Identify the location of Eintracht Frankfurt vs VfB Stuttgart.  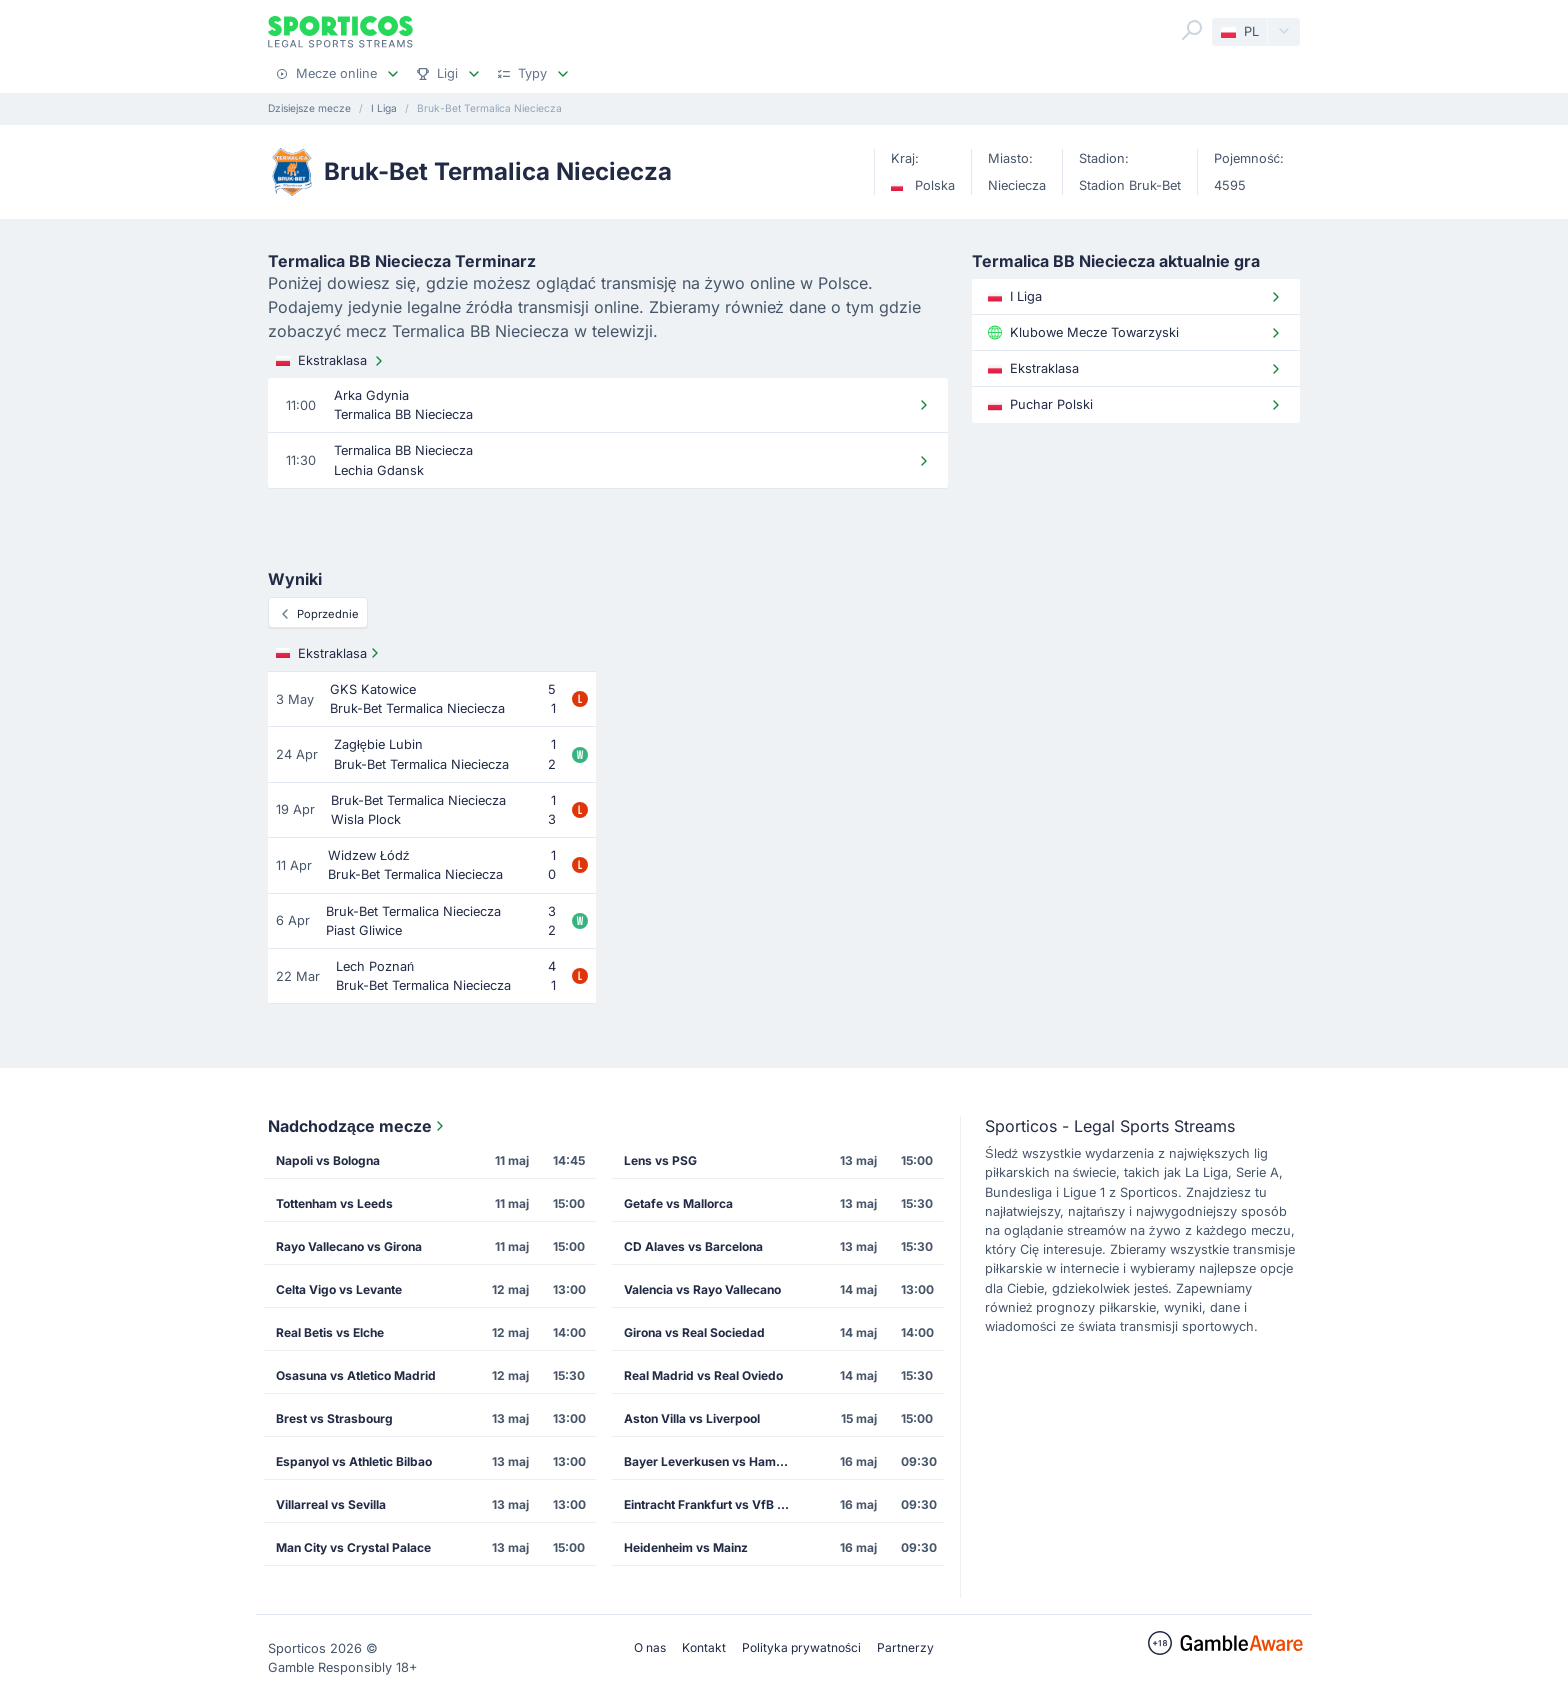
(715, 1504).